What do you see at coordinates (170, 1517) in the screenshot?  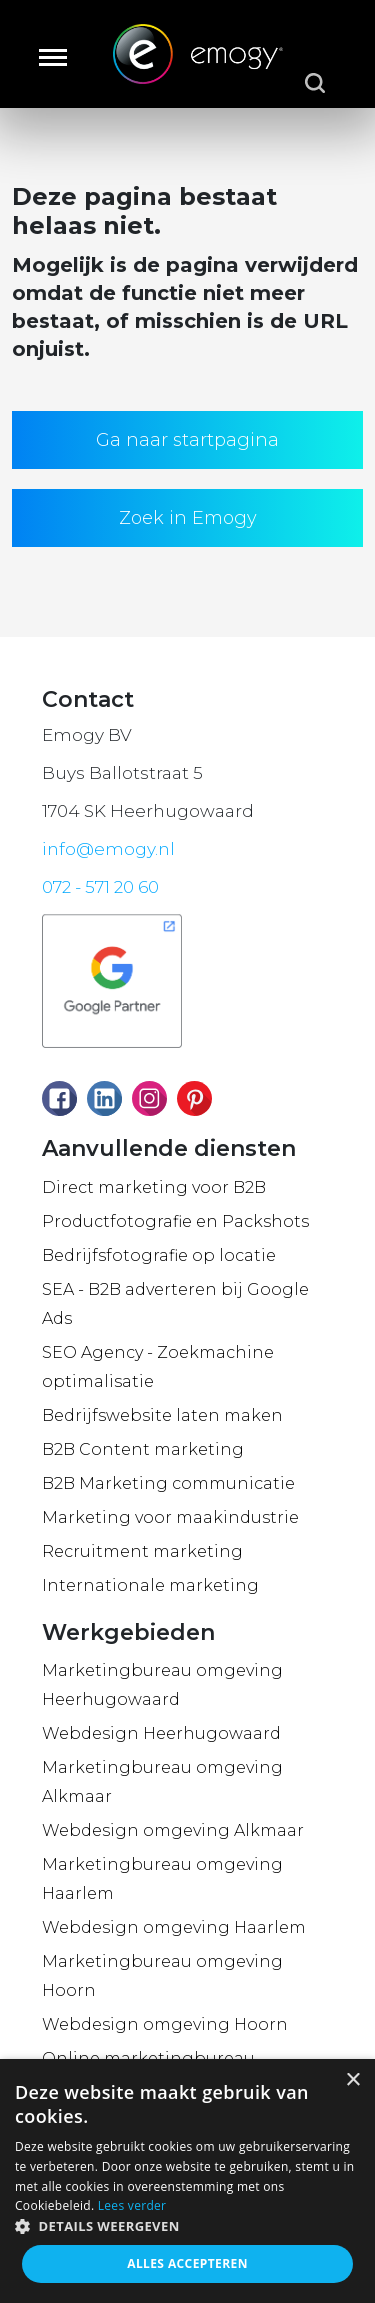 I see `Marketing voor maakindustrie` at bounding box center [170, 1517].